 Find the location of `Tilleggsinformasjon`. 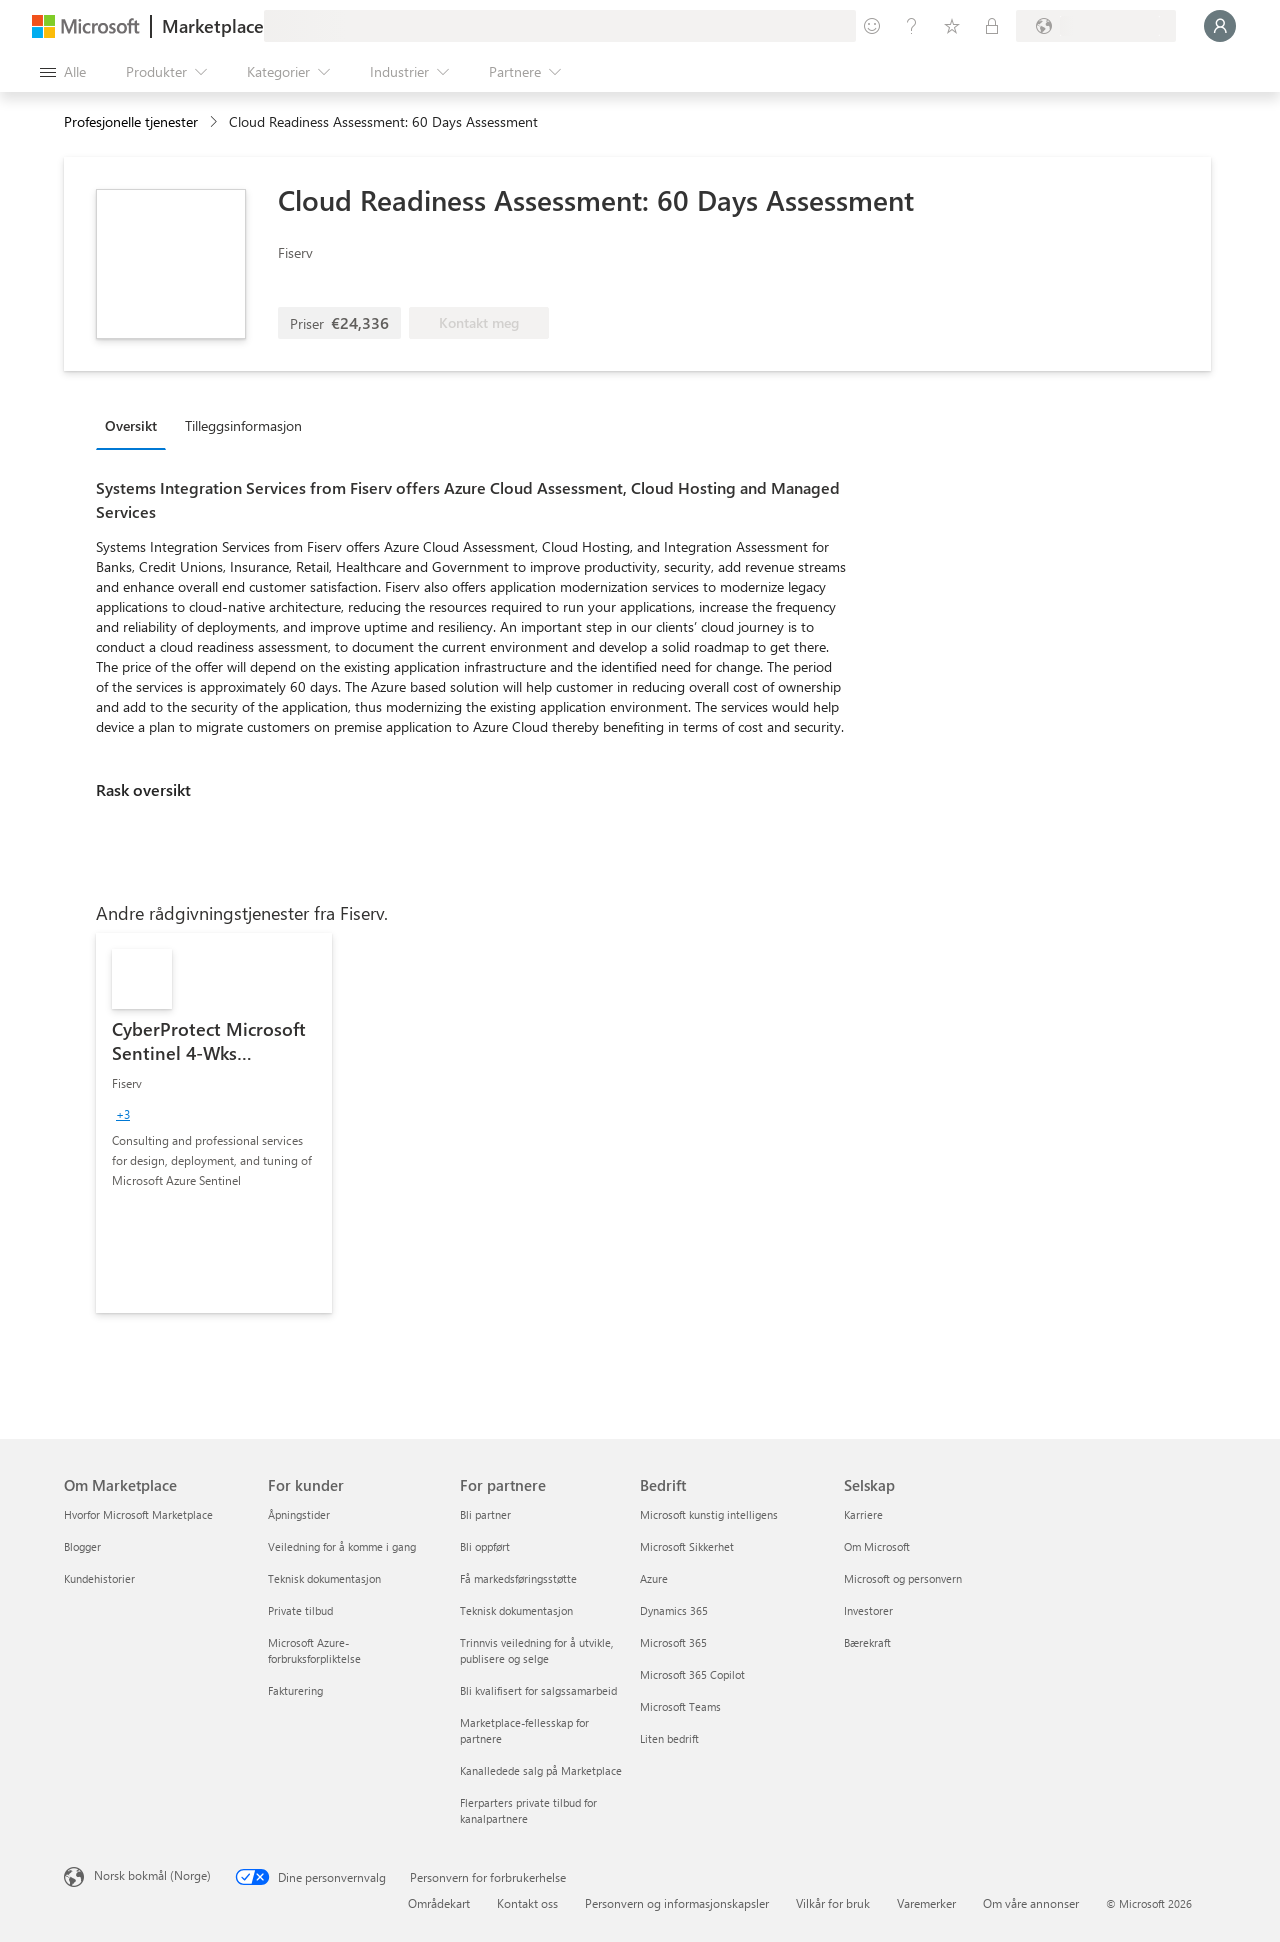

Tilleggsinformasjon is located at coordinates (243, 425).